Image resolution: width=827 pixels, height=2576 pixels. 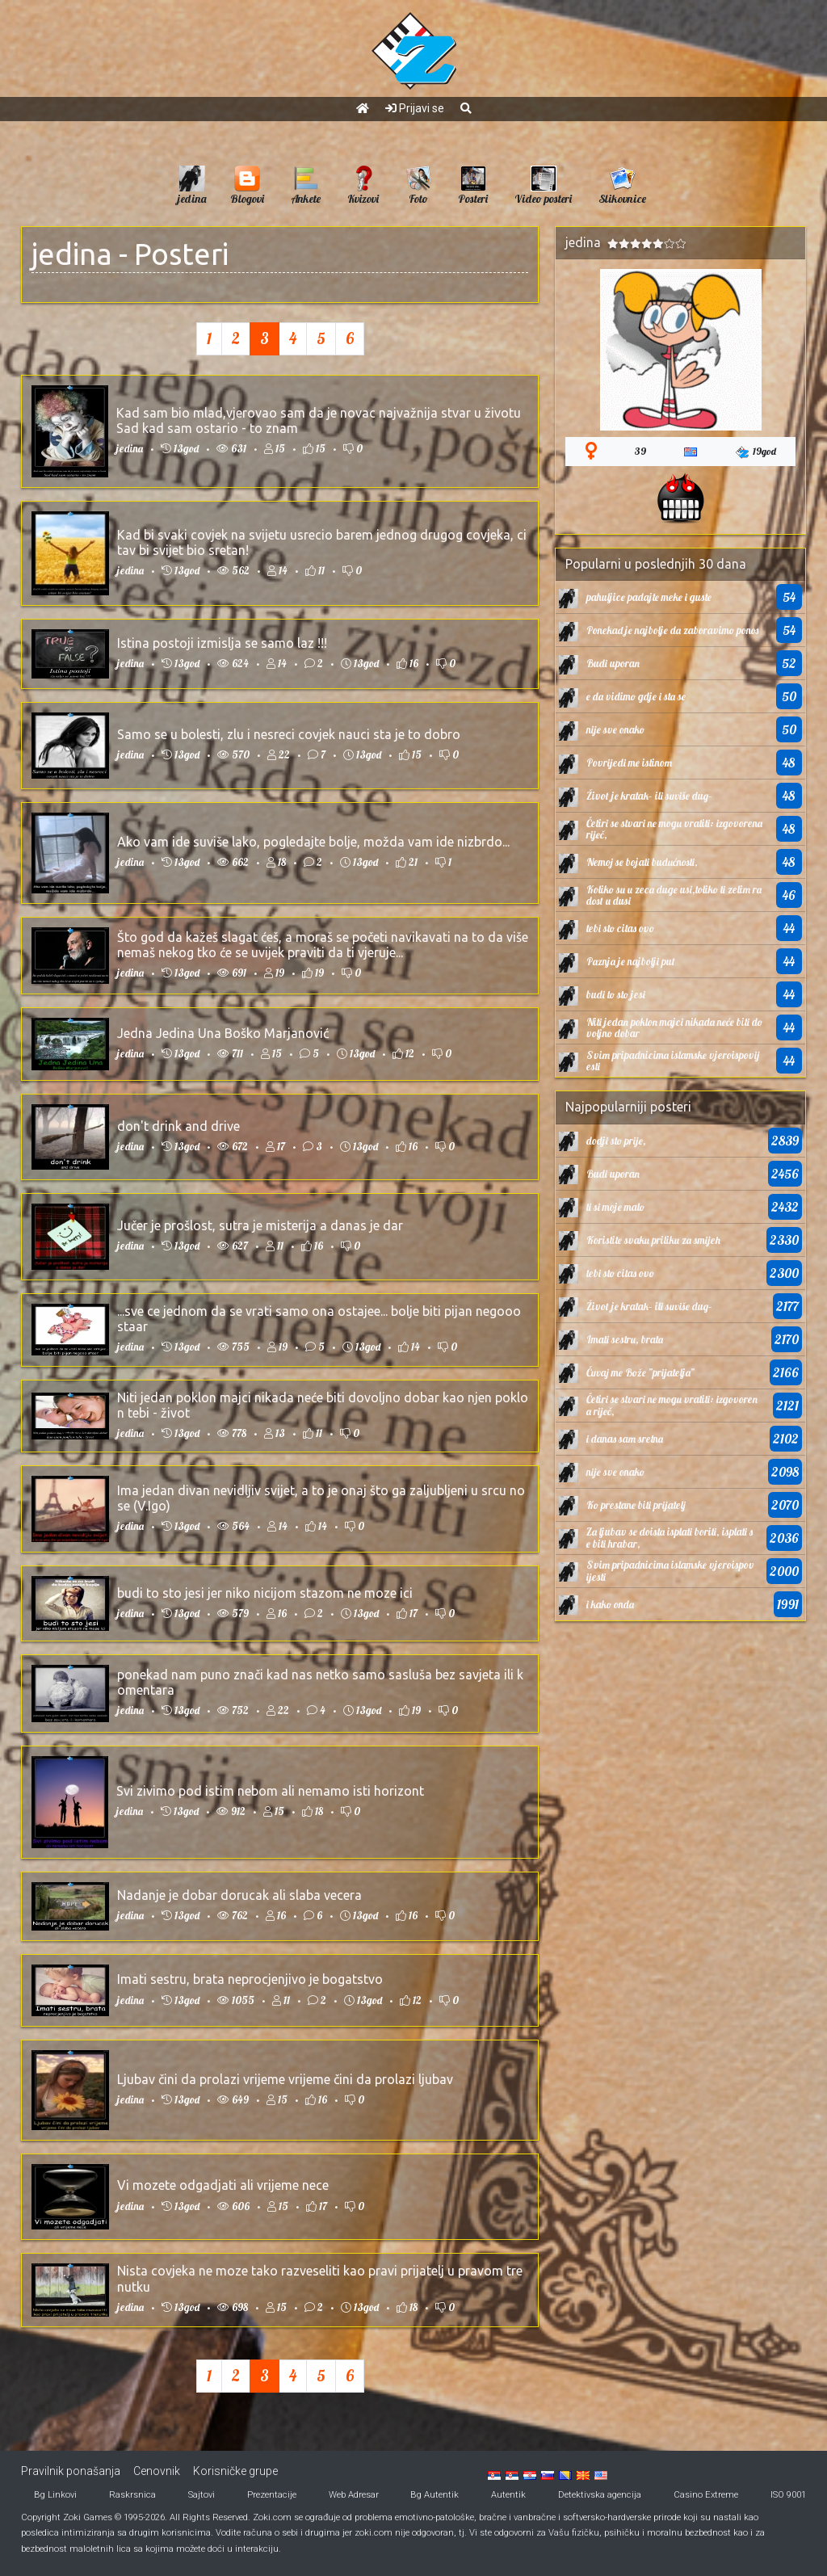 What do you see at coordinates (672, 1060) in the screenshot?
I see `Svim pripadnicima islamske vjeroispovijesti` at bounding box center [672, 1060].